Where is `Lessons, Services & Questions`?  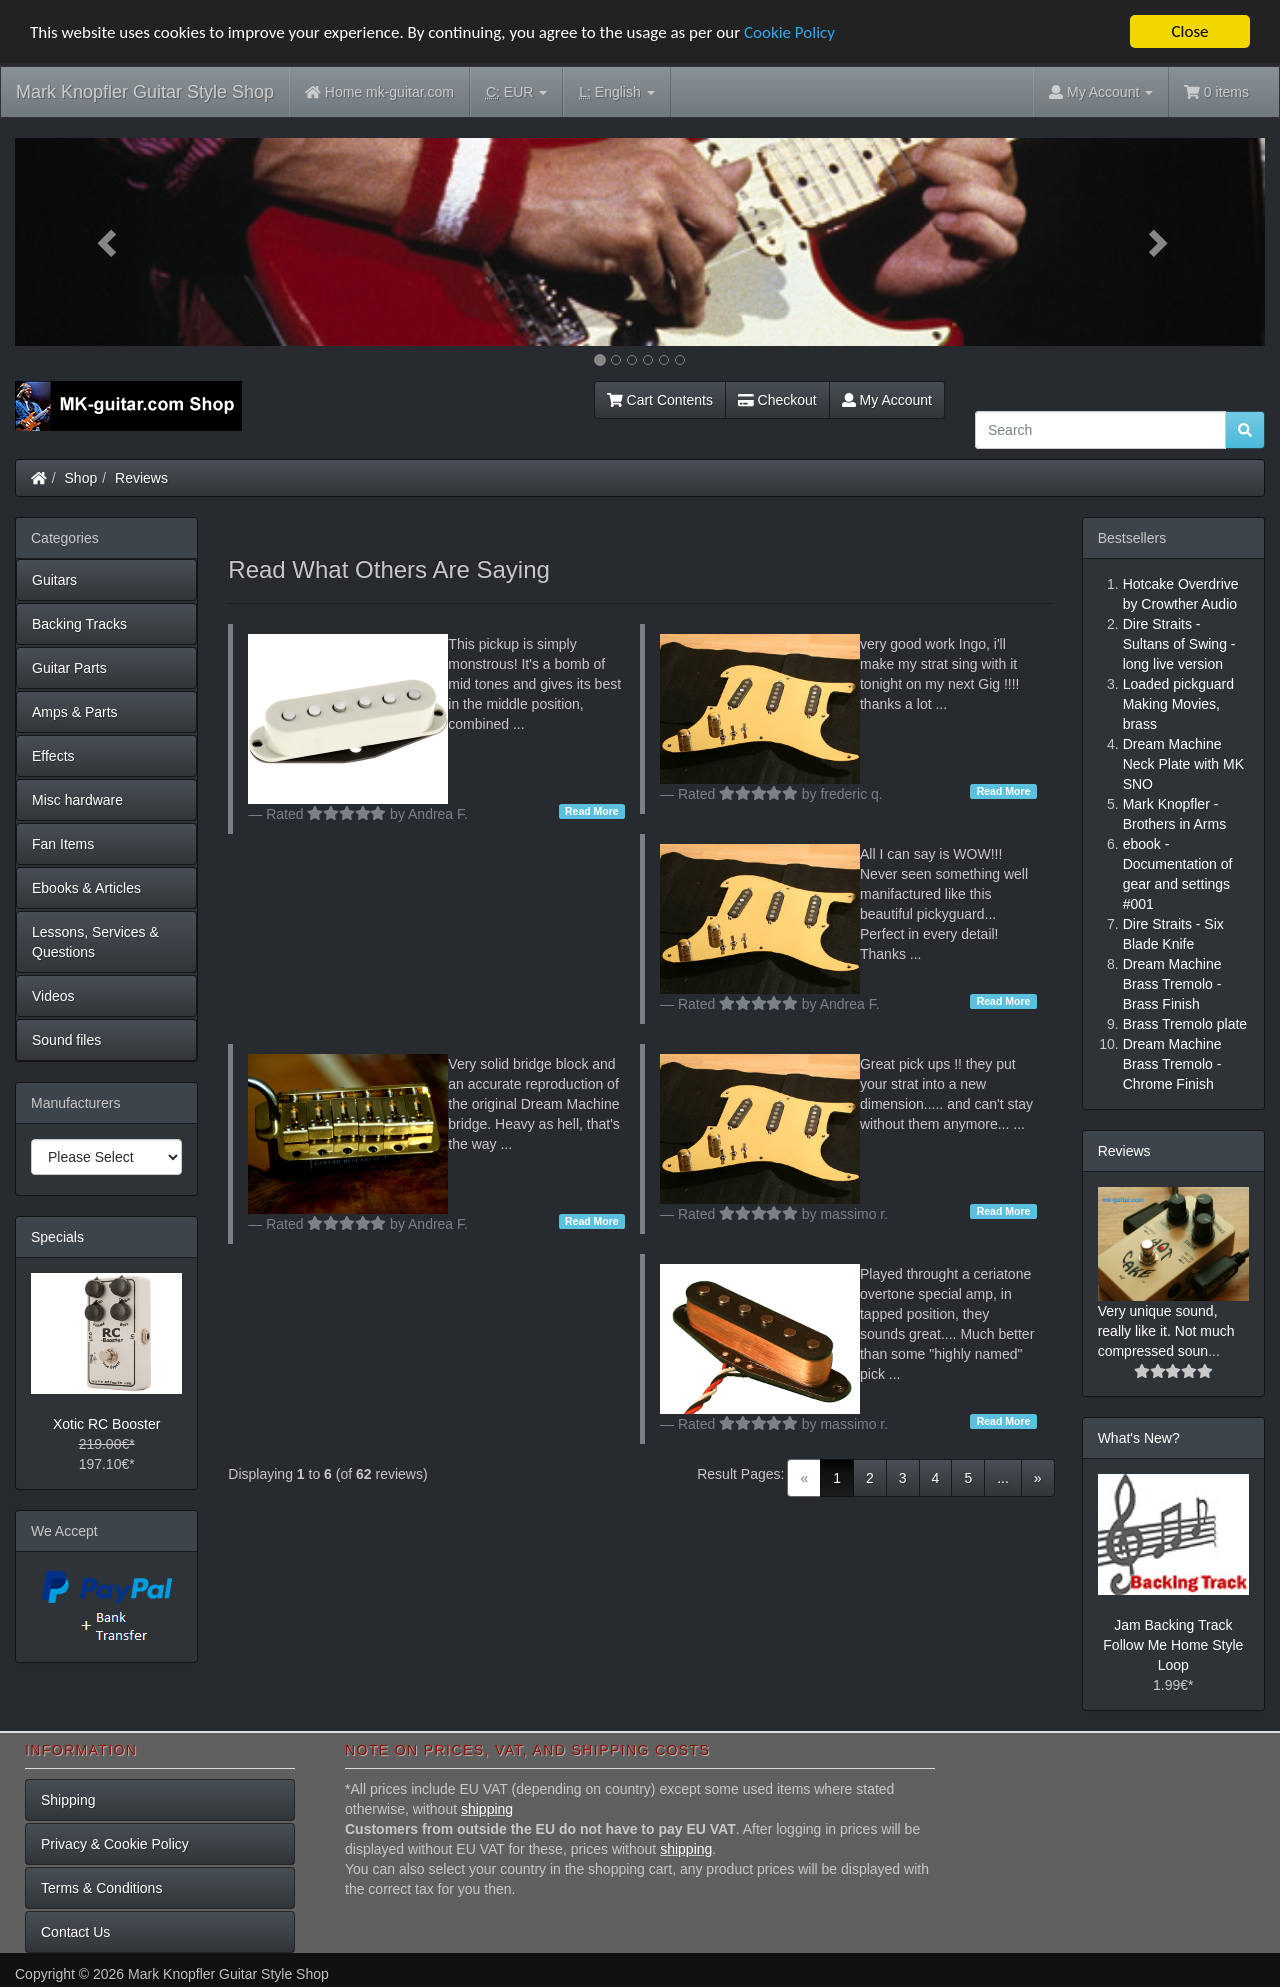
Lessons, Services & Questions is located at coordinates (95, 942).